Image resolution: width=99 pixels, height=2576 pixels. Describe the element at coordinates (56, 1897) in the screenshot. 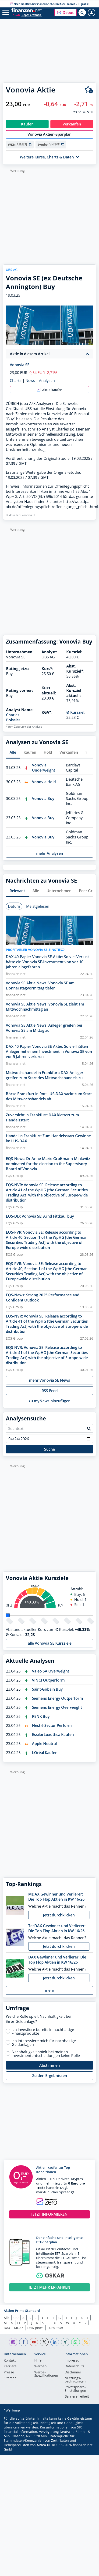

I see `MDAX Gewinner und Verlierer: Die Top Flop Aktien in KW 16/26` at that location.